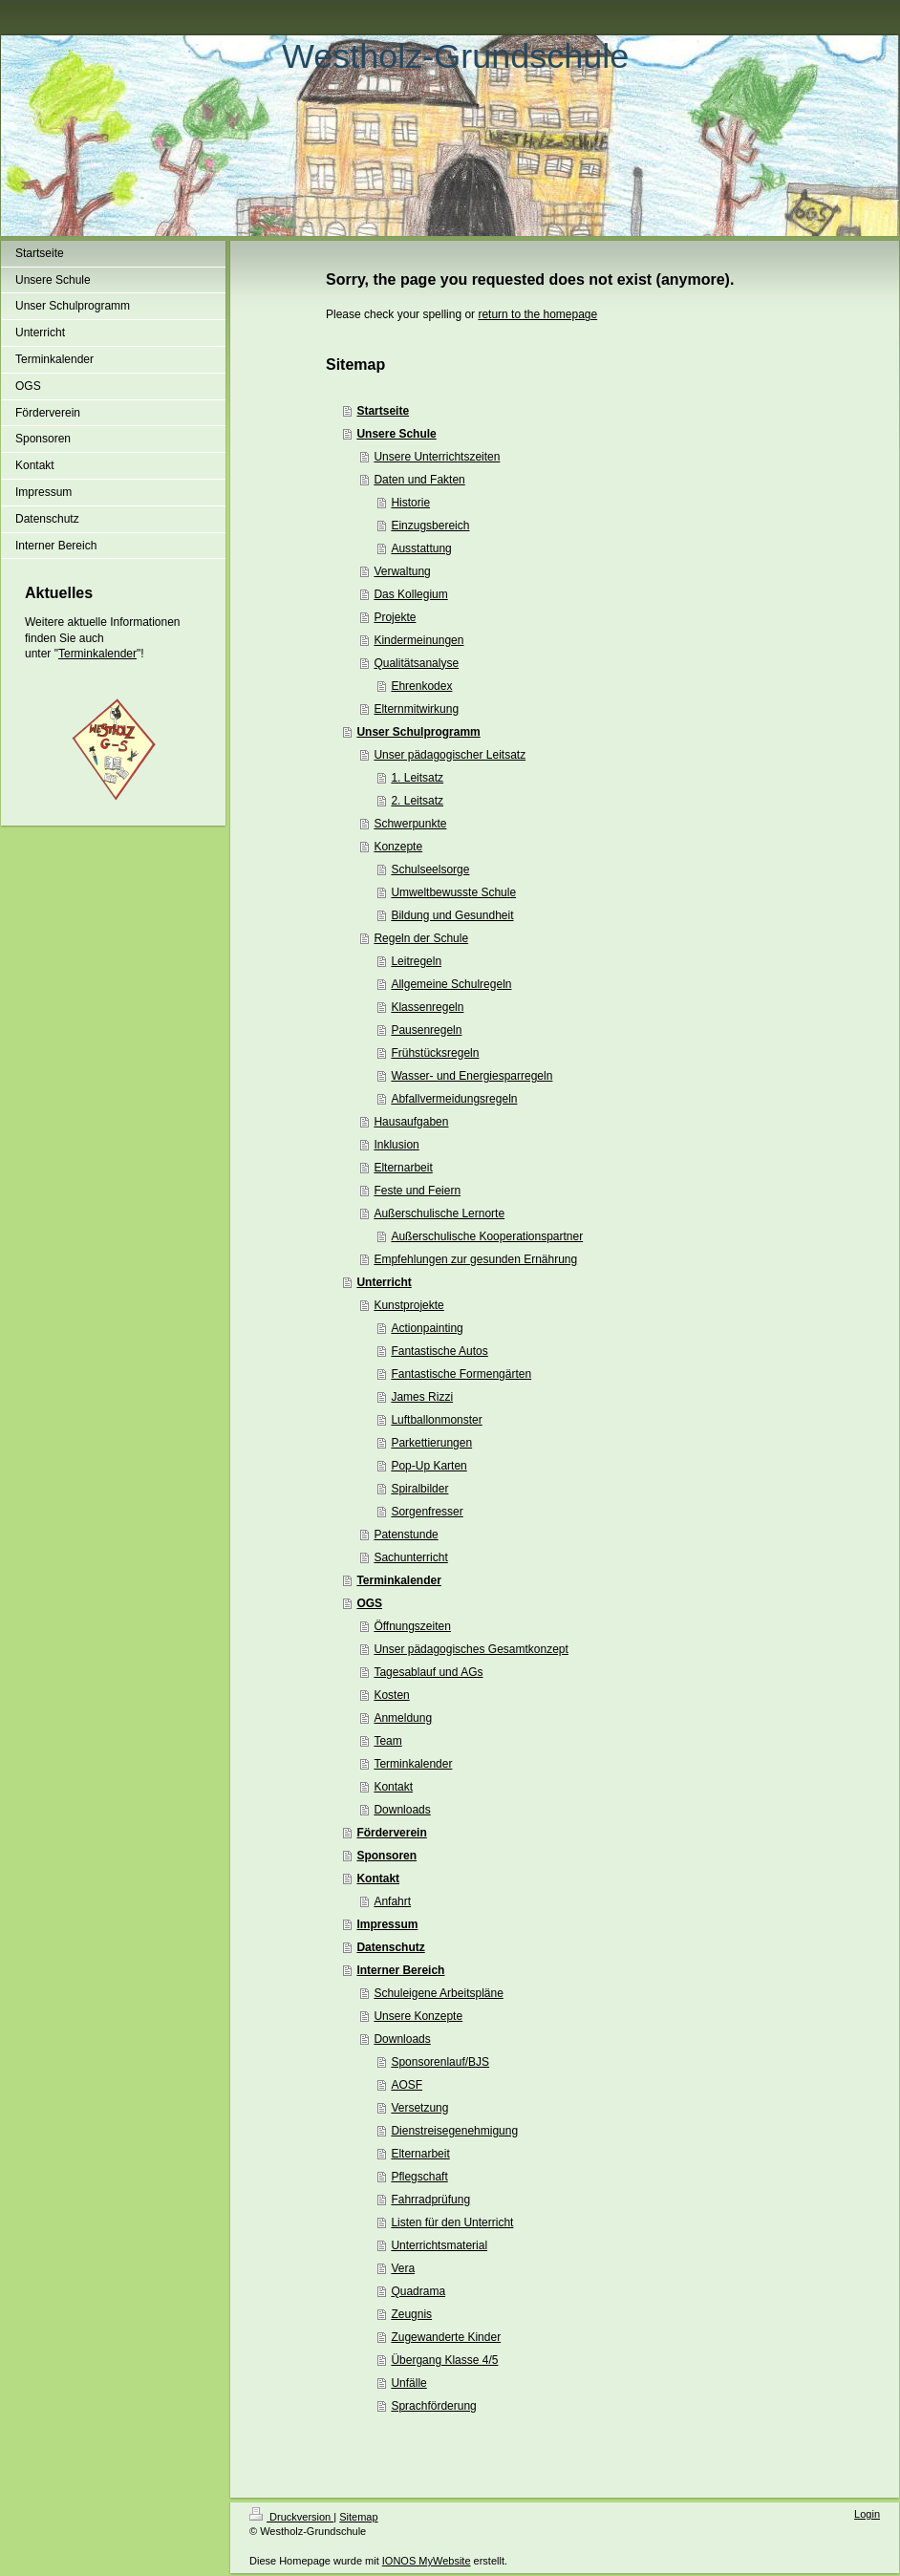 Image resolution: width=900 pixels, height=2576 pixels. I want to click on Projekte, so click(395, 617).